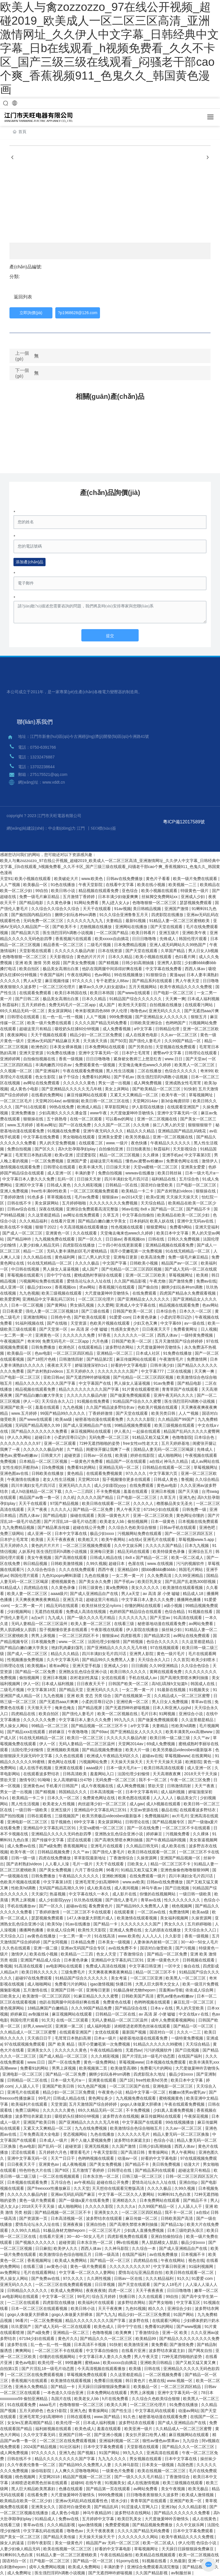 The width and height of the screenshot is (220, 2576). What do you see at coordinates (53, 2140) in the screenshot?
I see `日本成人一级片` at bounding box center [53, 2140].